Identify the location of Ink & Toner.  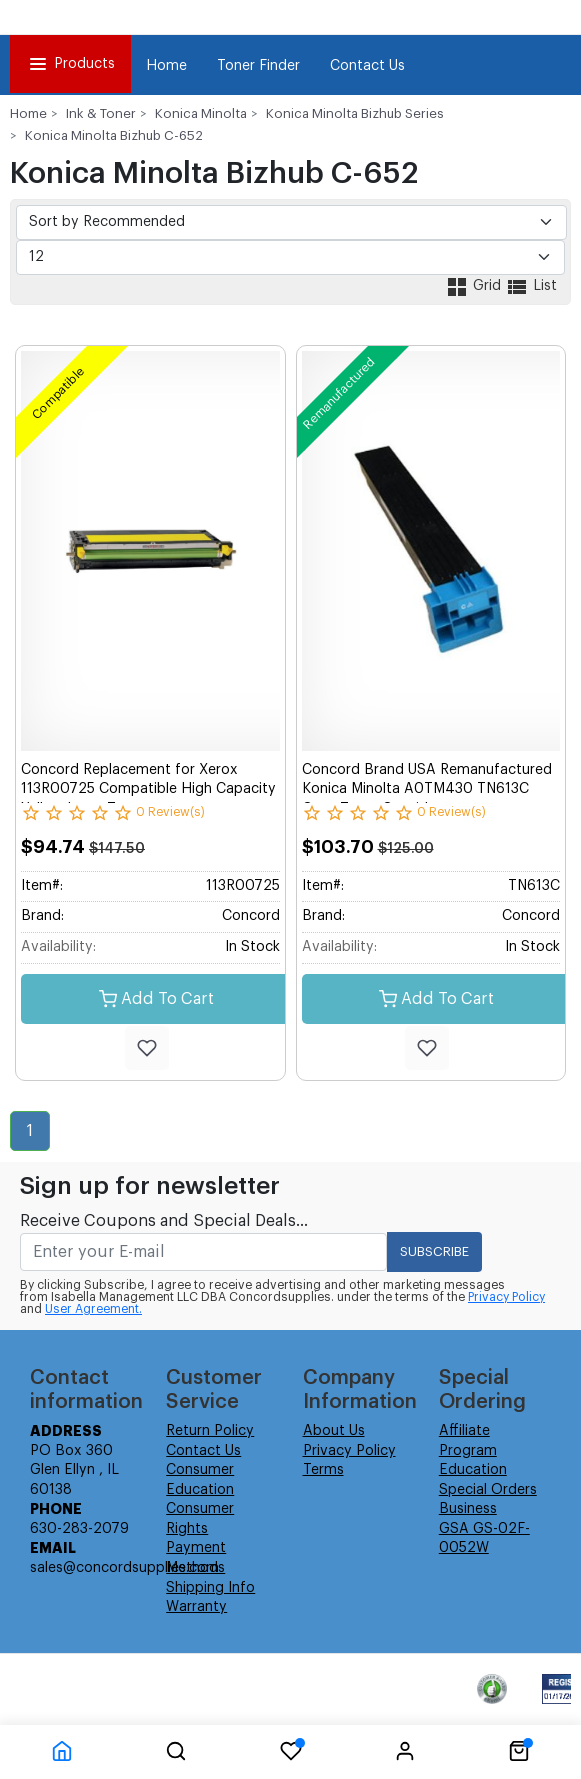
(101, 113).